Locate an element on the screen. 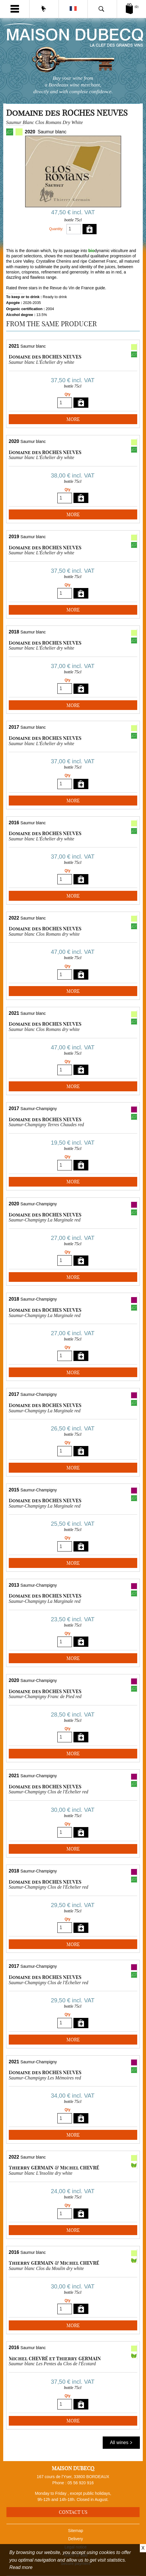 The image size is (146, 2576). Read more is located at coordinates (20, 2567).